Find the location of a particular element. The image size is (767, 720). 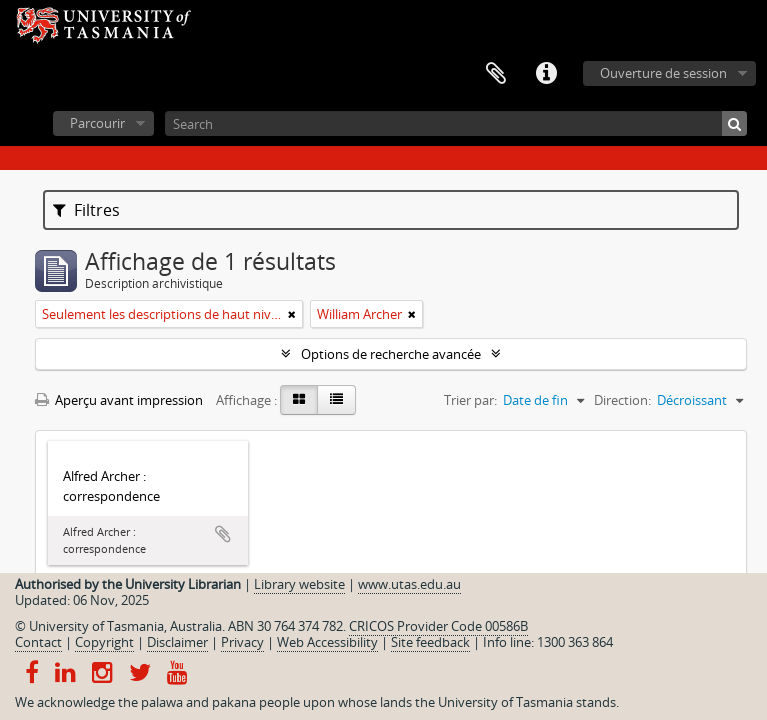

Trier par: is located at coordinates (470, 400).